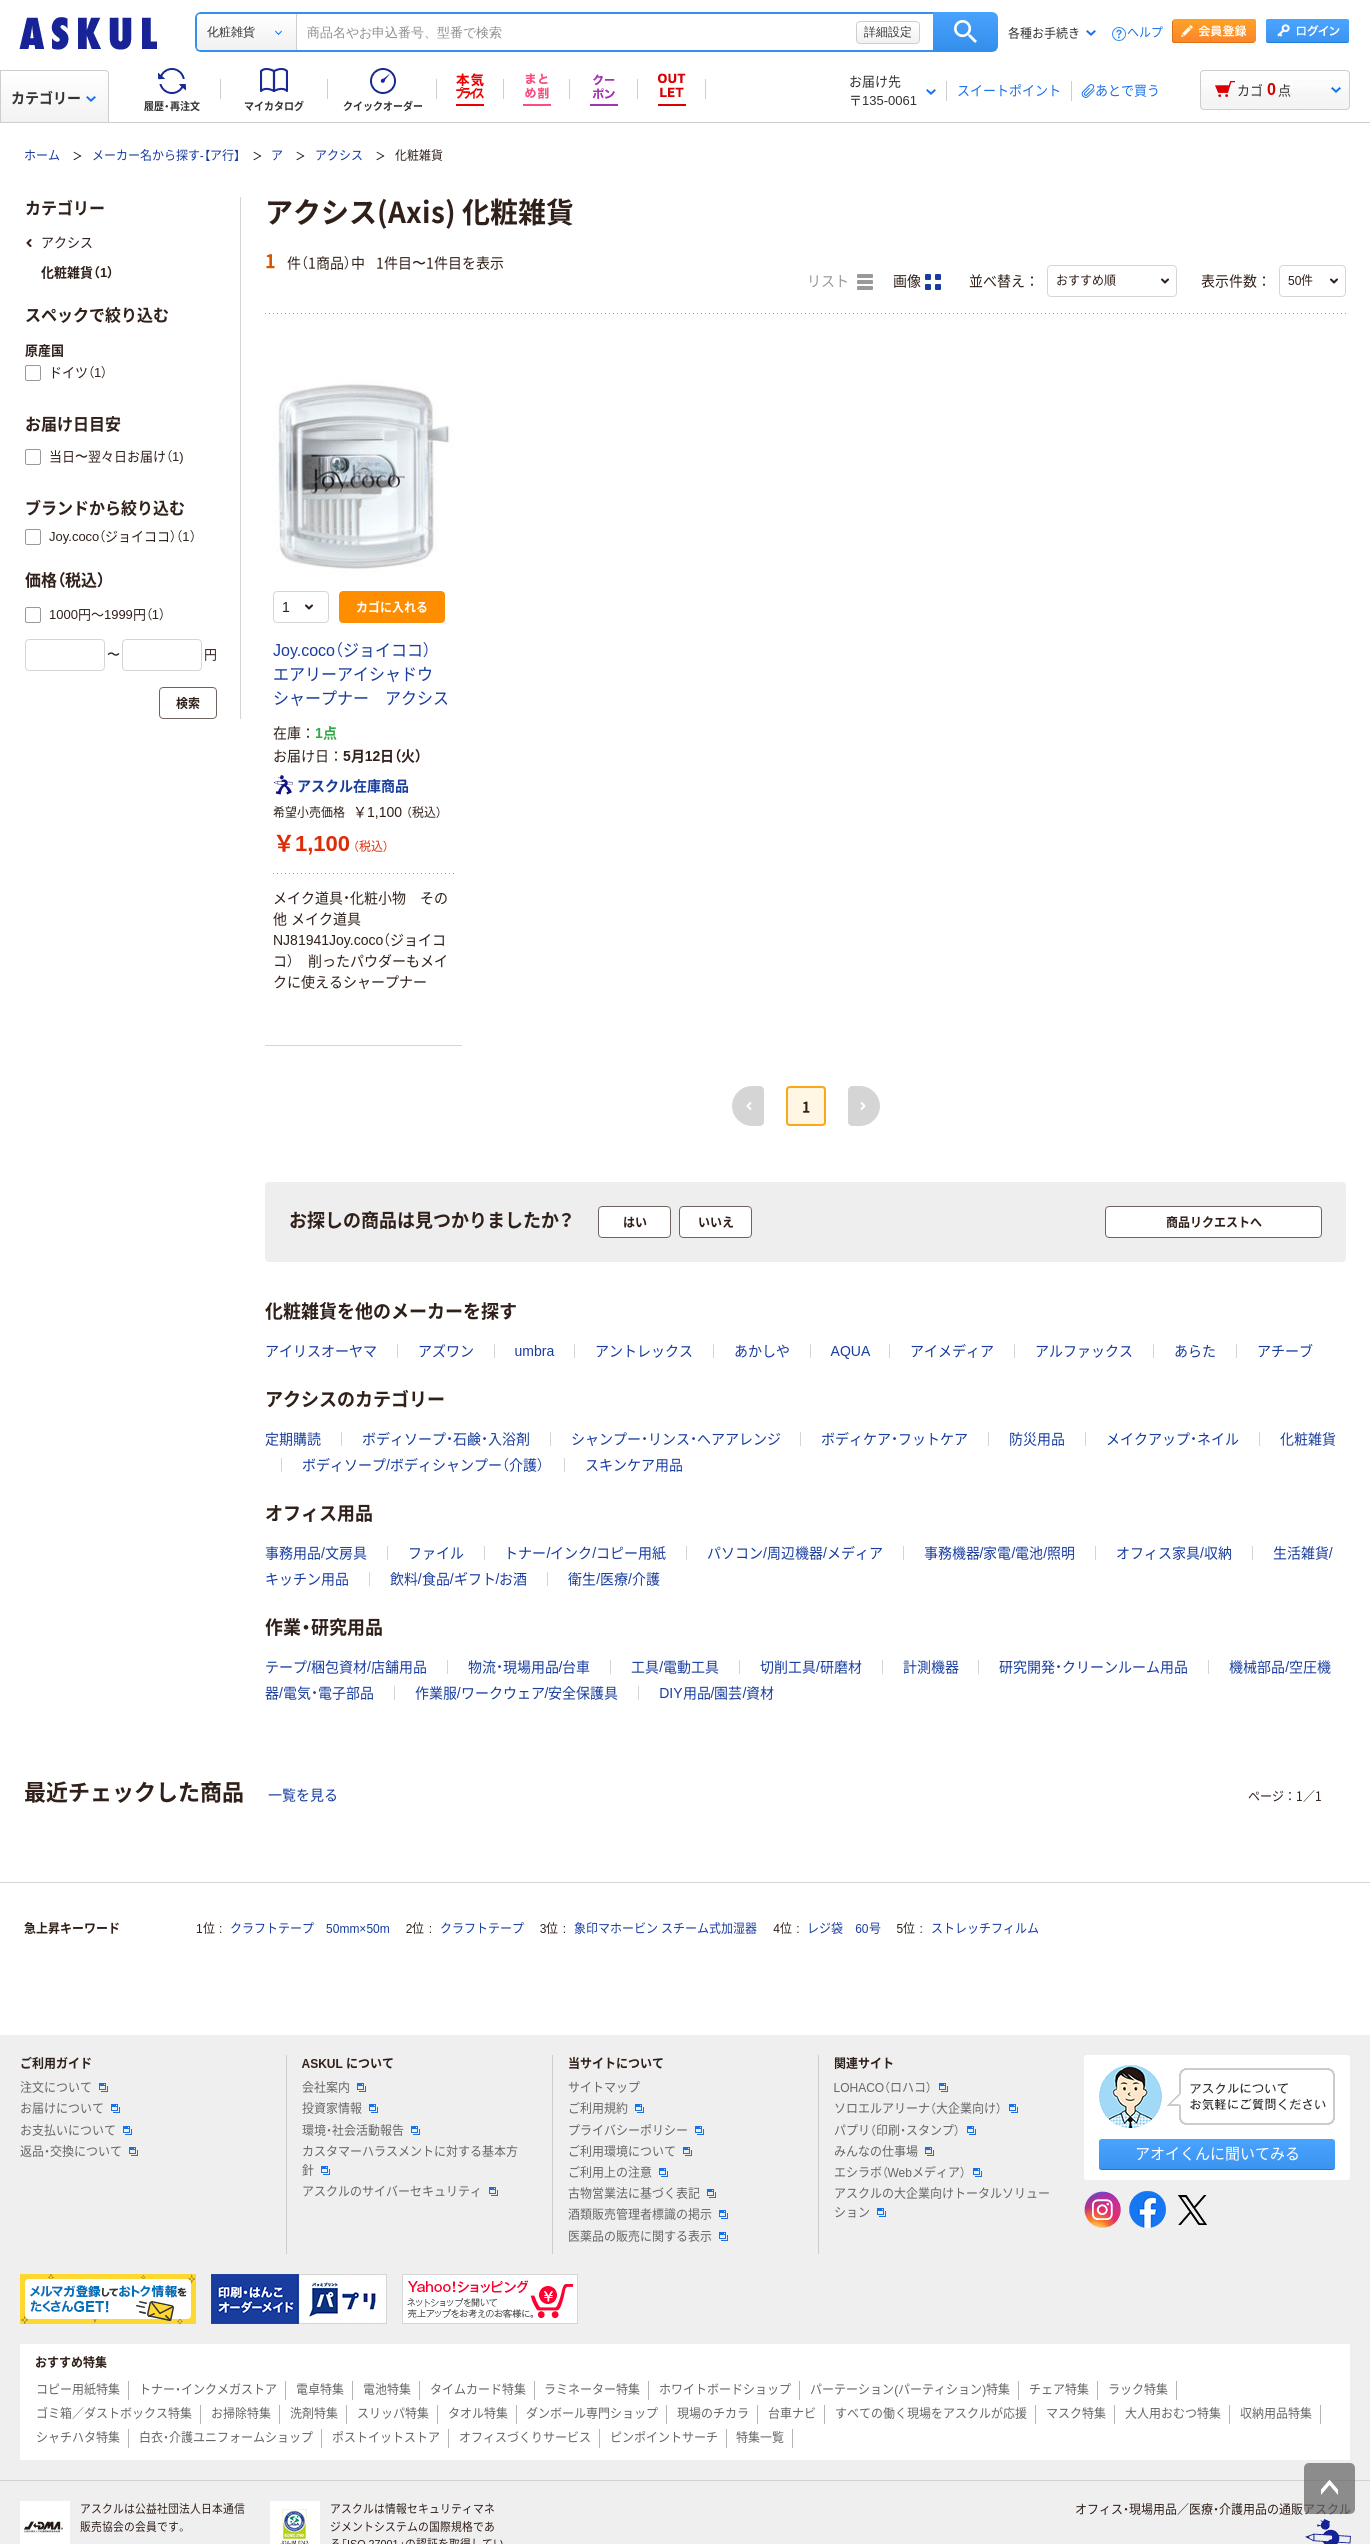  What do you see at coordinates (166, 156) in the screenshot?
I see `メーカー名から探す-【ア行】` at bounding box center [166, 156].